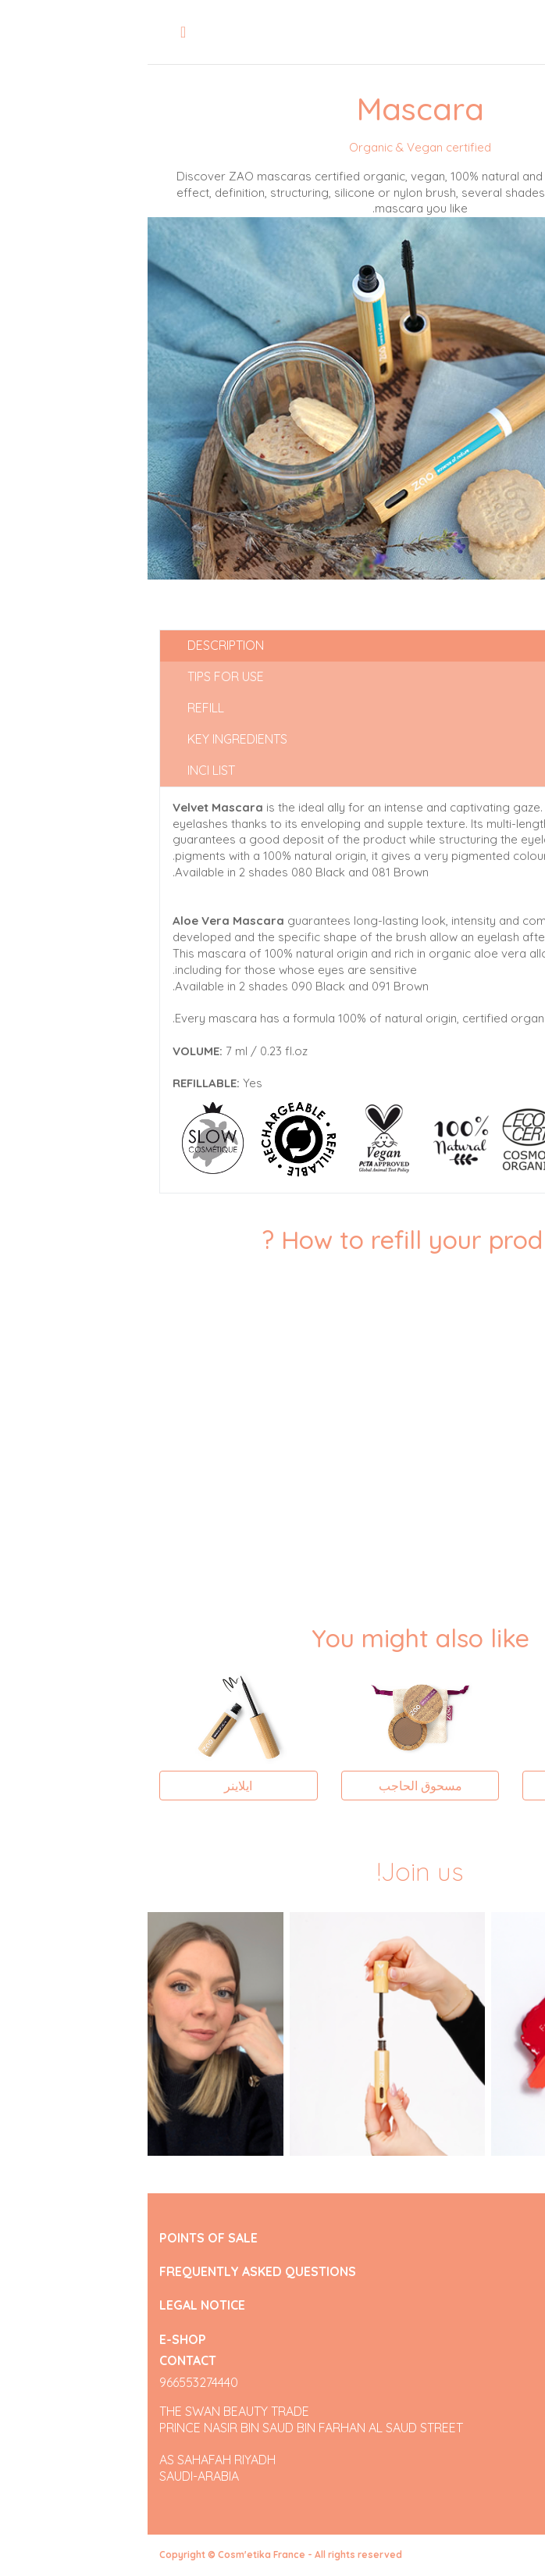  I want to click on Refill [tab], so click(58, 707).